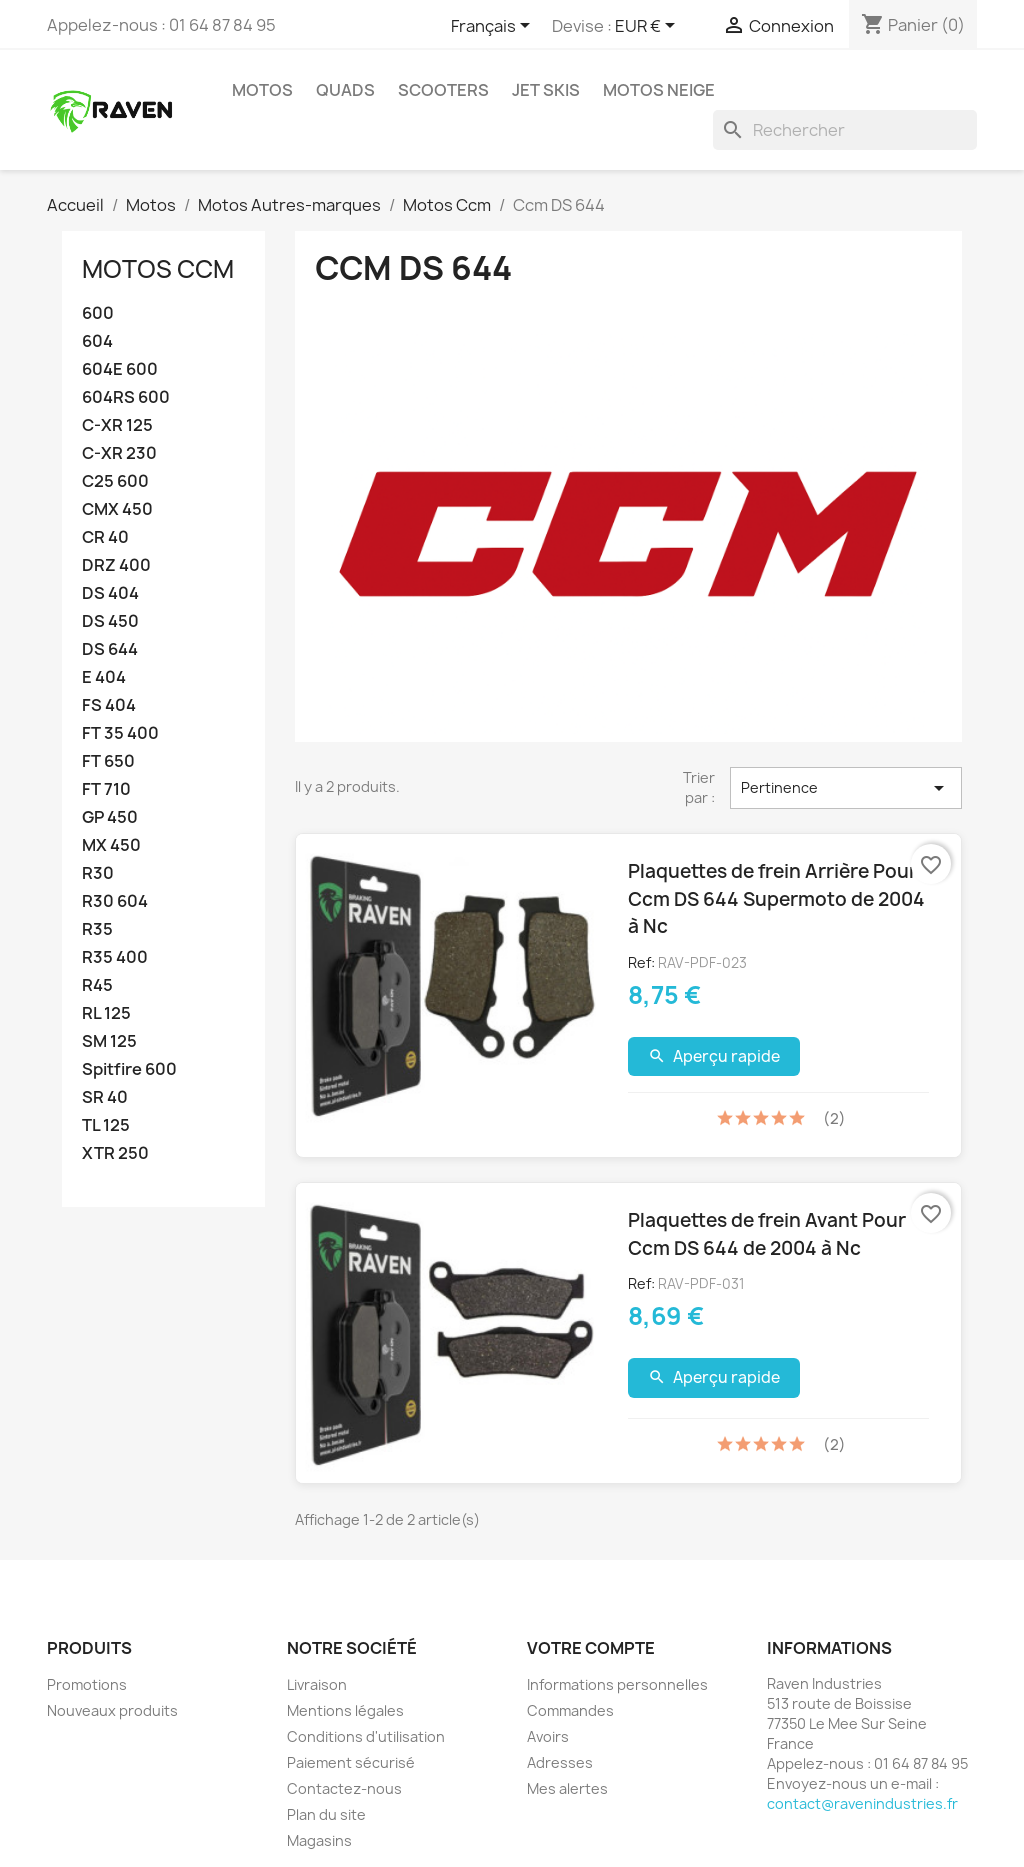 The height and width of the screenshot is (1867, 1024). I want to click on RL 125, so click(106, 1013).